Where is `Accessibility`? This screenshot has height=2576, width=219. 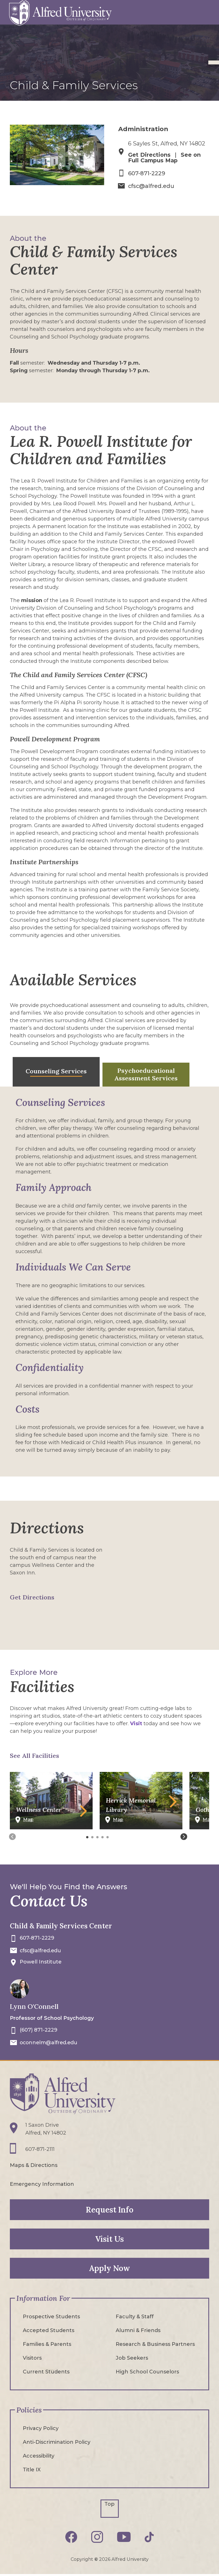 Accessibility is located at coordinates (38, 2455).